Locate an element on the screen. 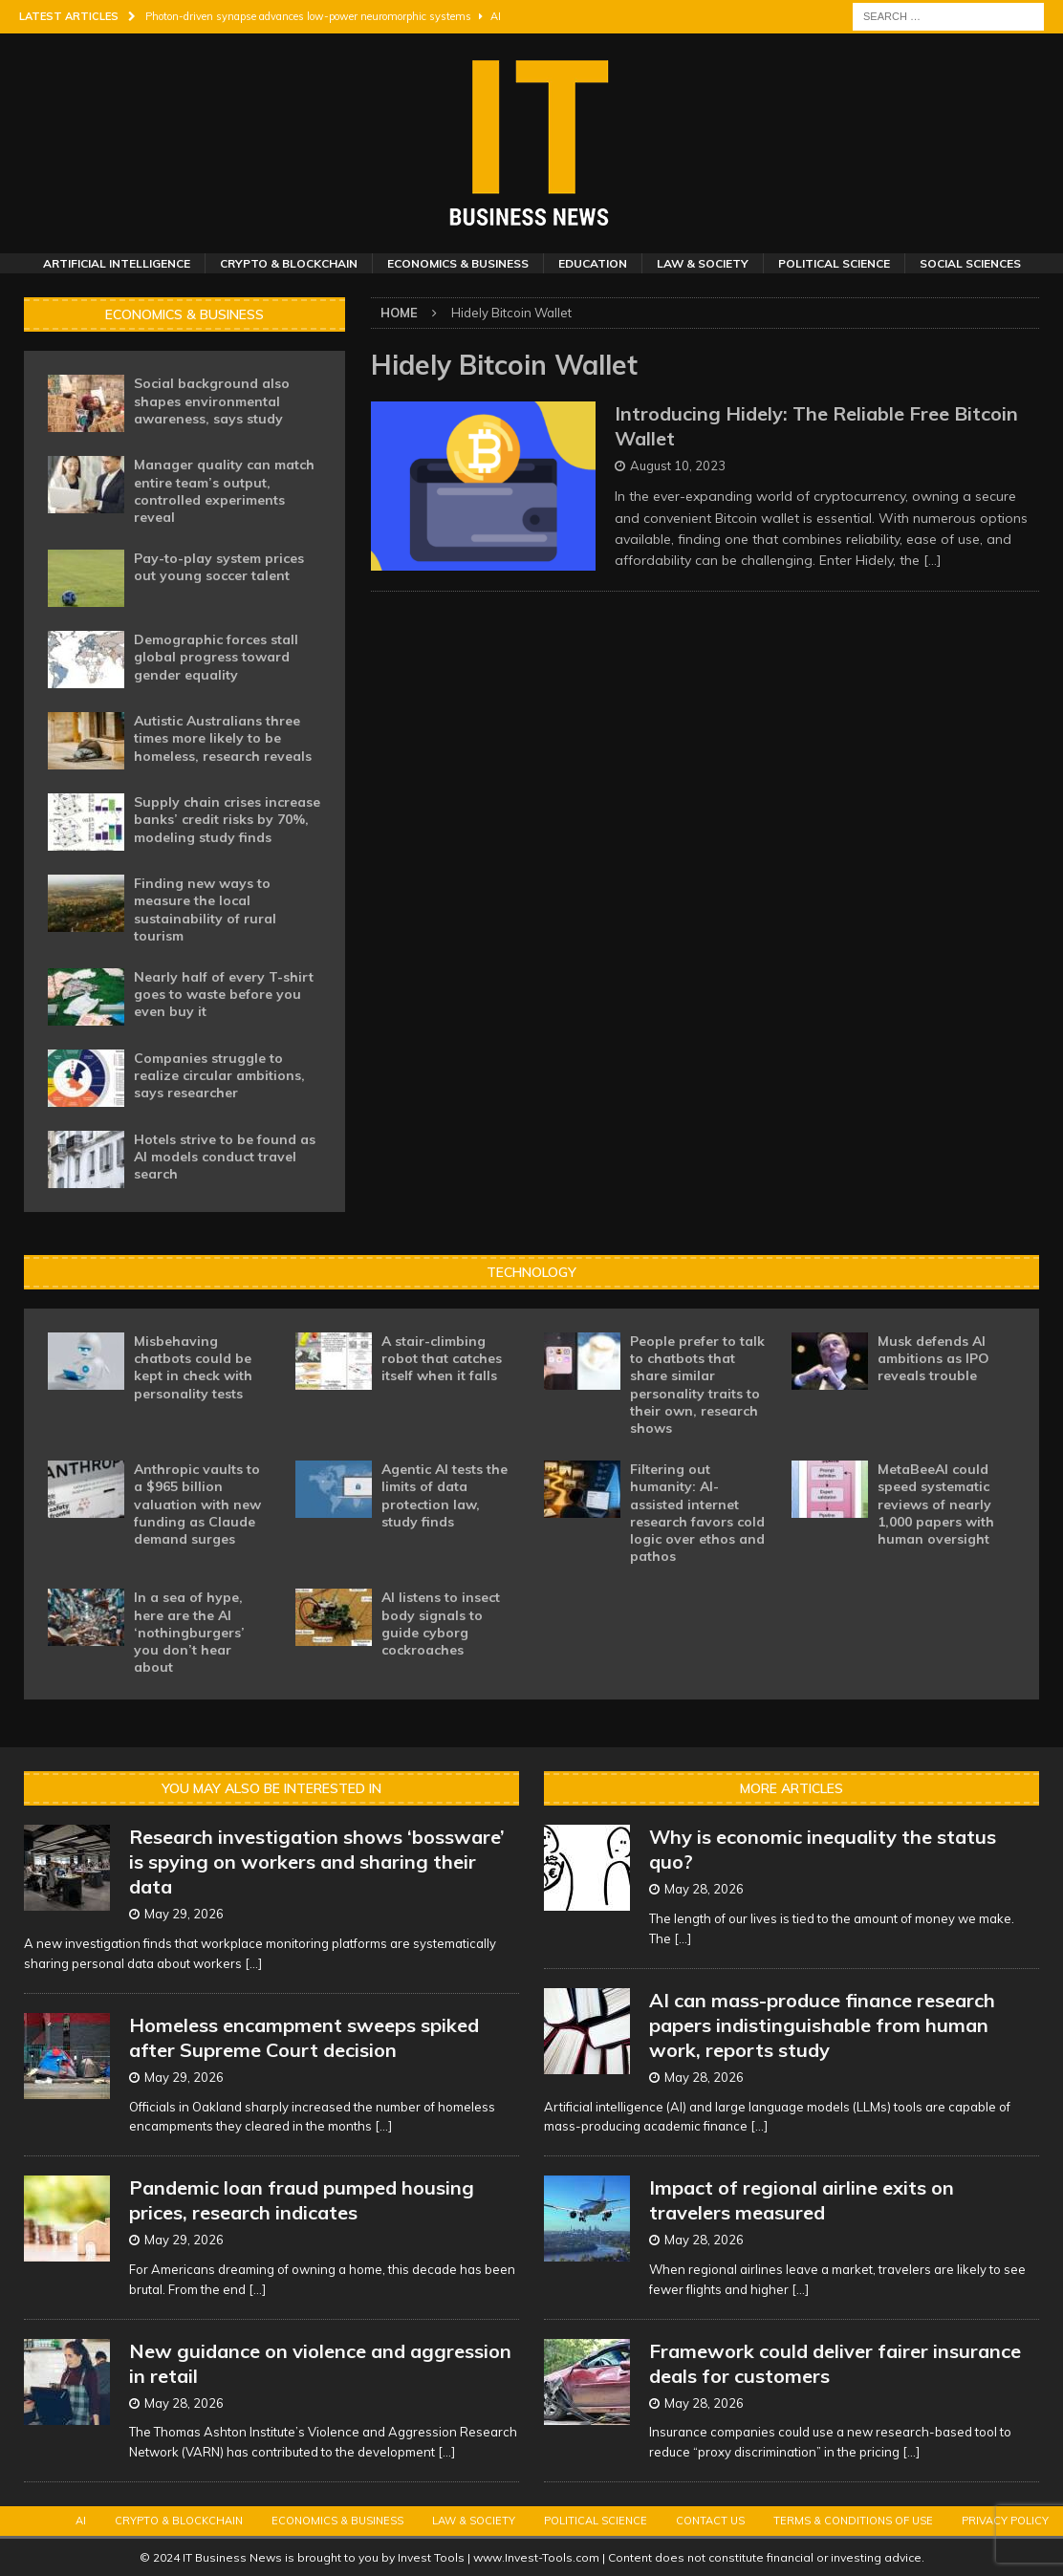  Pandemic loan fraud pumped housing prices, research indicates is located at coordinates (301, 2200).